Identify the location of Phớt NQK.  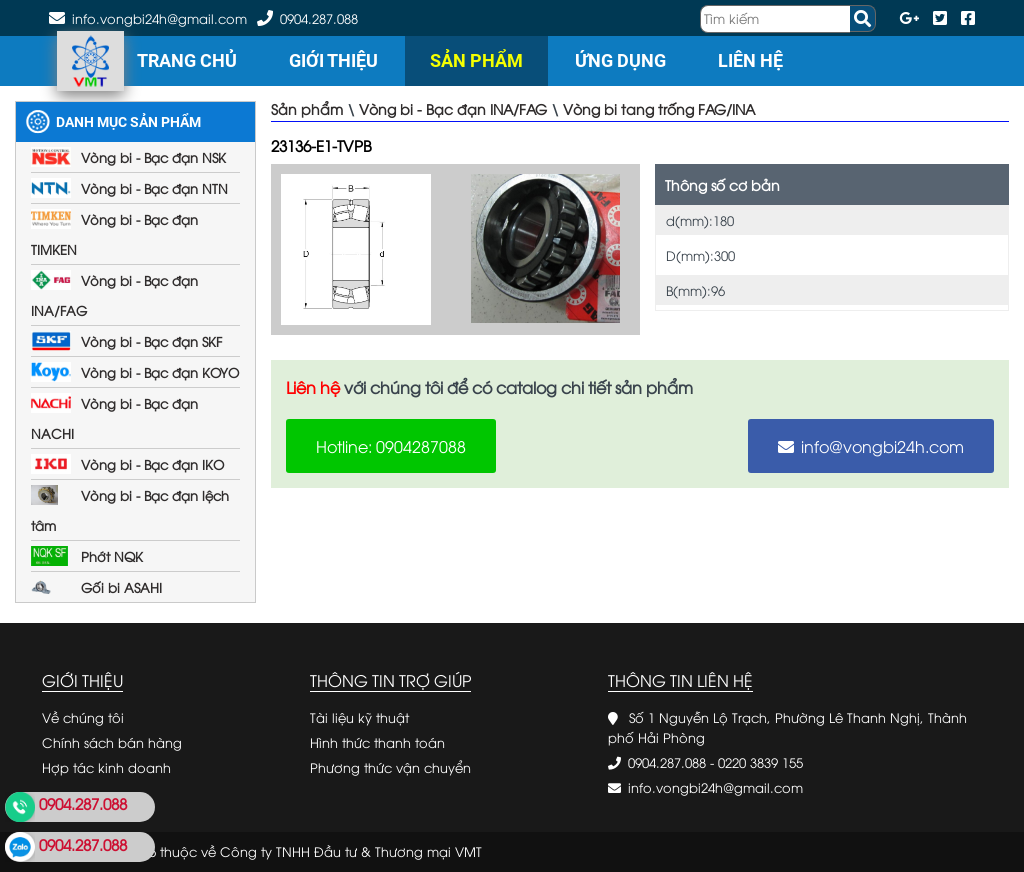
(112, 556).